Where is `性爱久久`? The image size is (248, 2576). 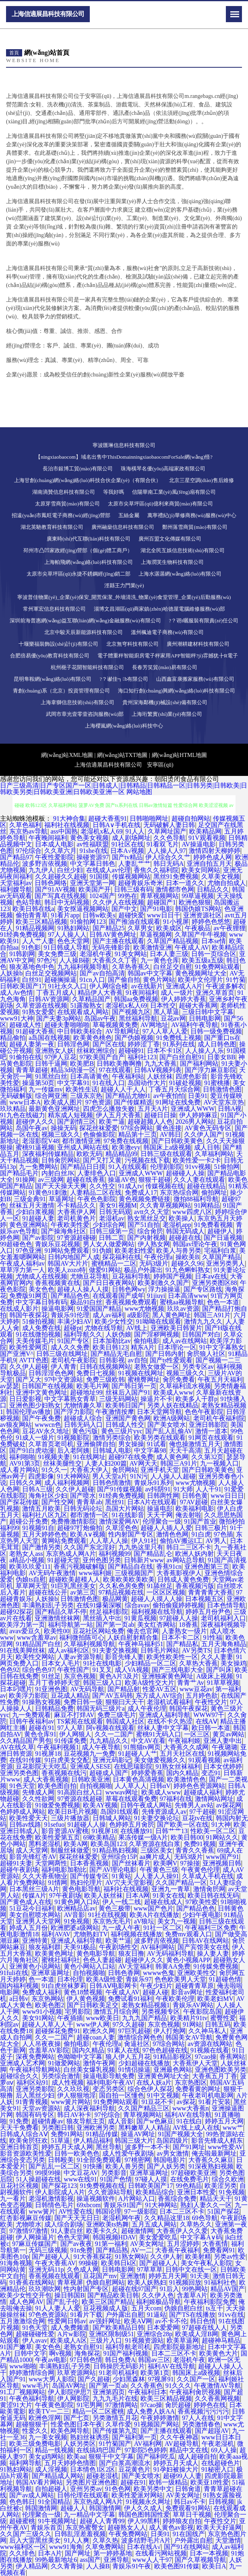
性爱久久 is located at coordinates (35, 2430).